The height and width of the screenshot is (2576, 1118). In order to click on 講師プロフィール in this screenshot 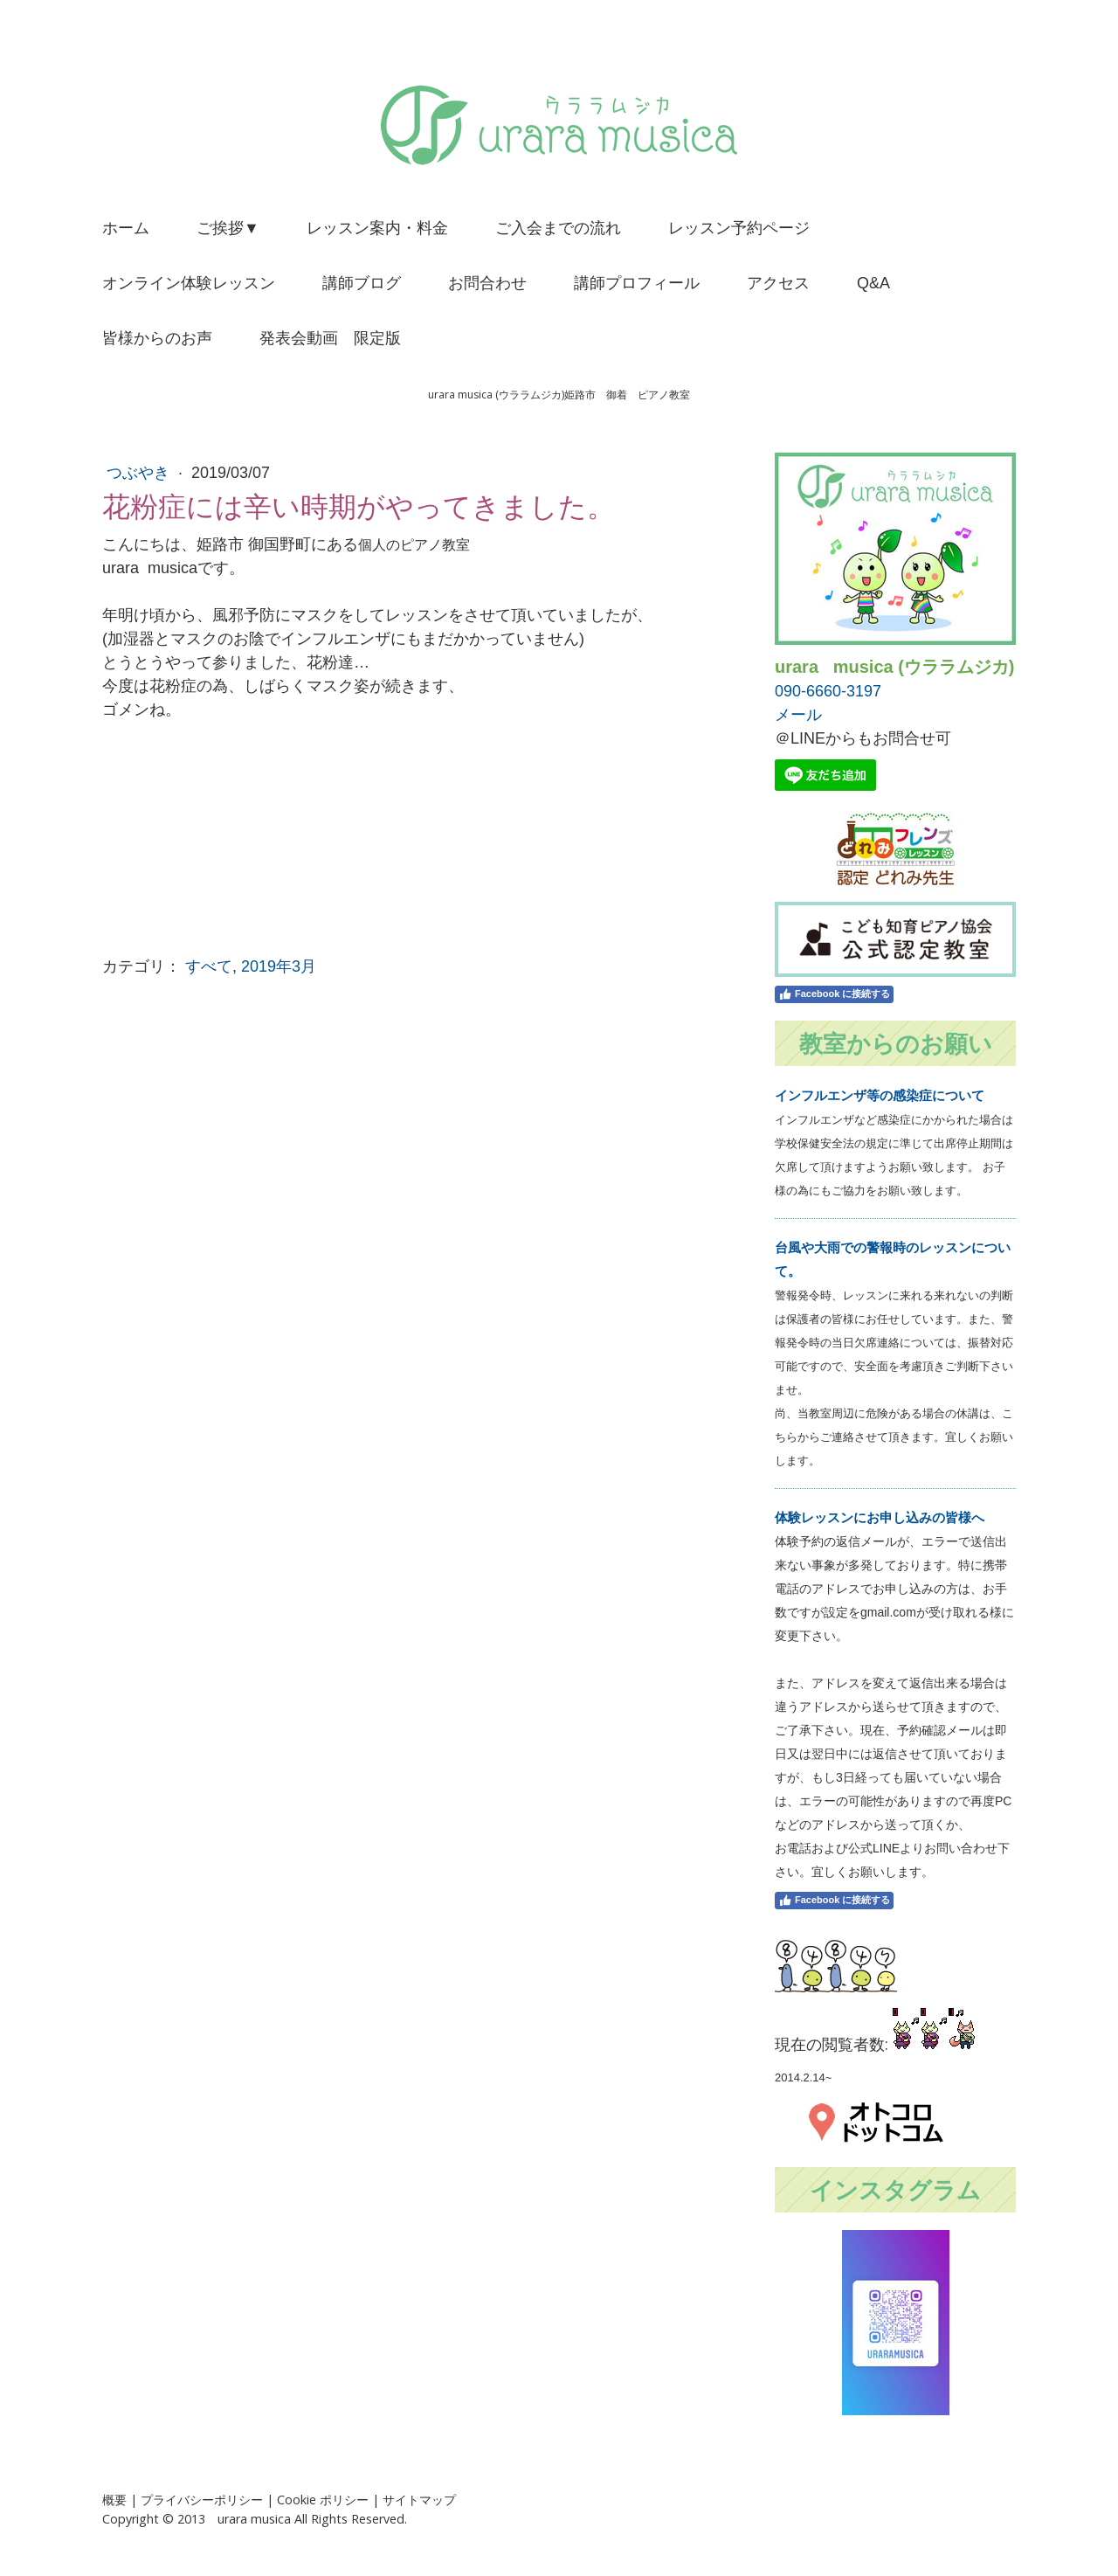, I will do `click(637, 283)`.